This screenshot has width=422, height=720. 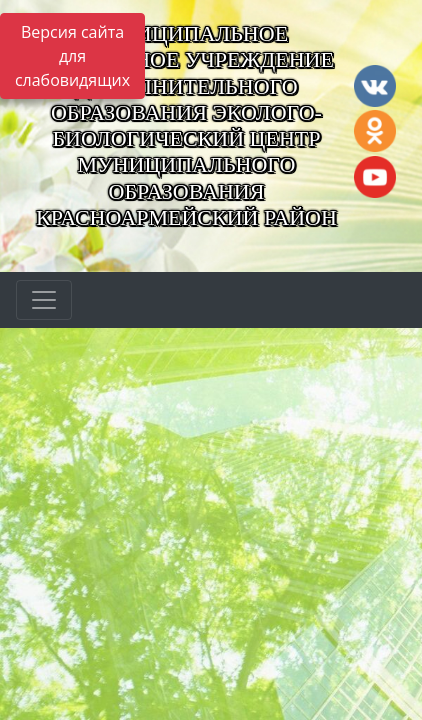 What do you see at coordinates (72, 56) in the screenshot?
I see `Версия сайта для слабовидящих [Включить версию для слабовидящих]` at bounding box center [72, 56].